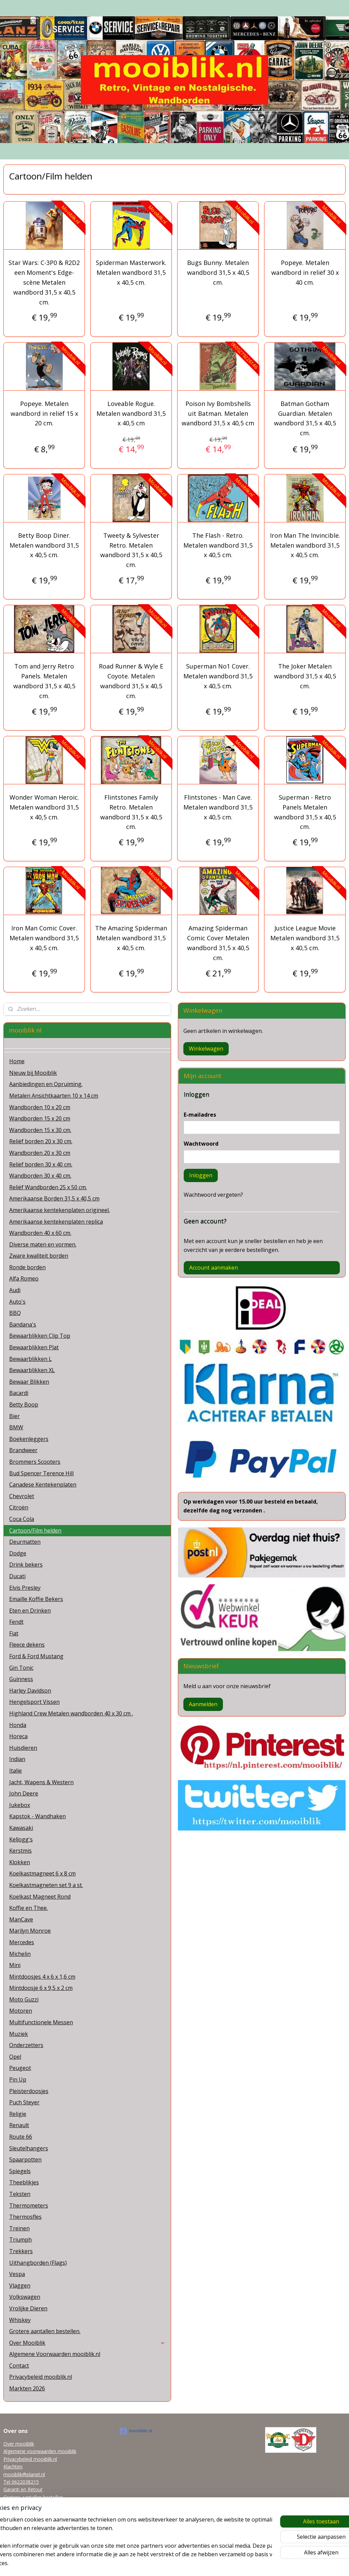  What do you see at coordinates (13, 1633) in the screenshot?
I see `Fiat` at bounding box center [13, 1633].